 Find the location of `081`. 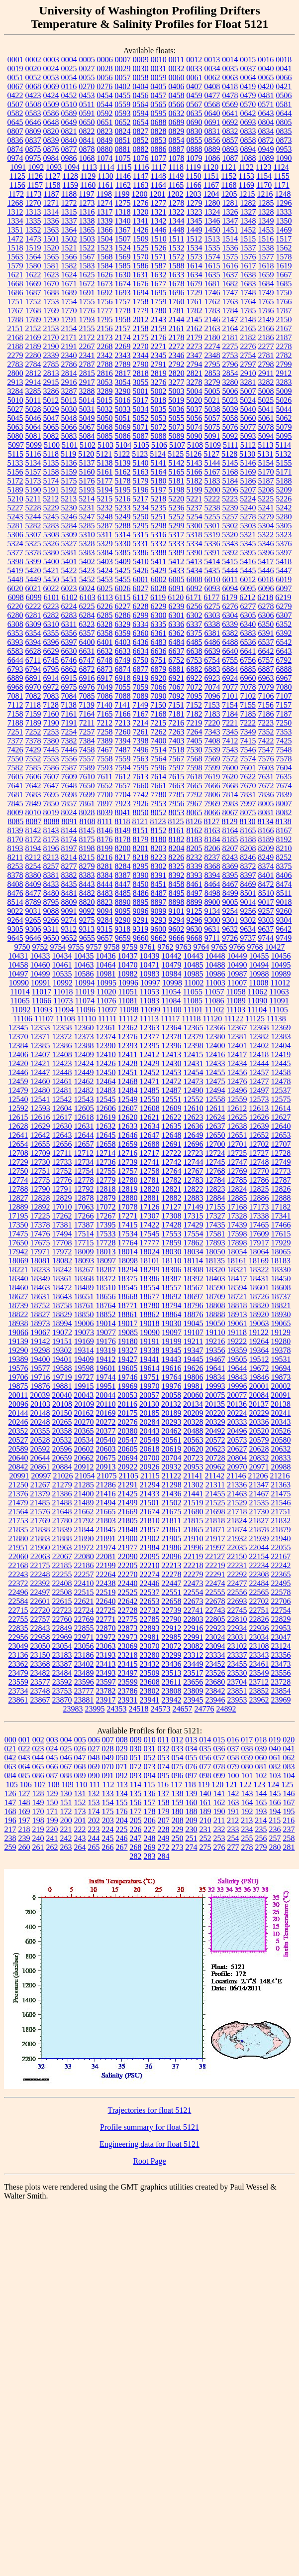

081 is located at coordinates (261, 1766).